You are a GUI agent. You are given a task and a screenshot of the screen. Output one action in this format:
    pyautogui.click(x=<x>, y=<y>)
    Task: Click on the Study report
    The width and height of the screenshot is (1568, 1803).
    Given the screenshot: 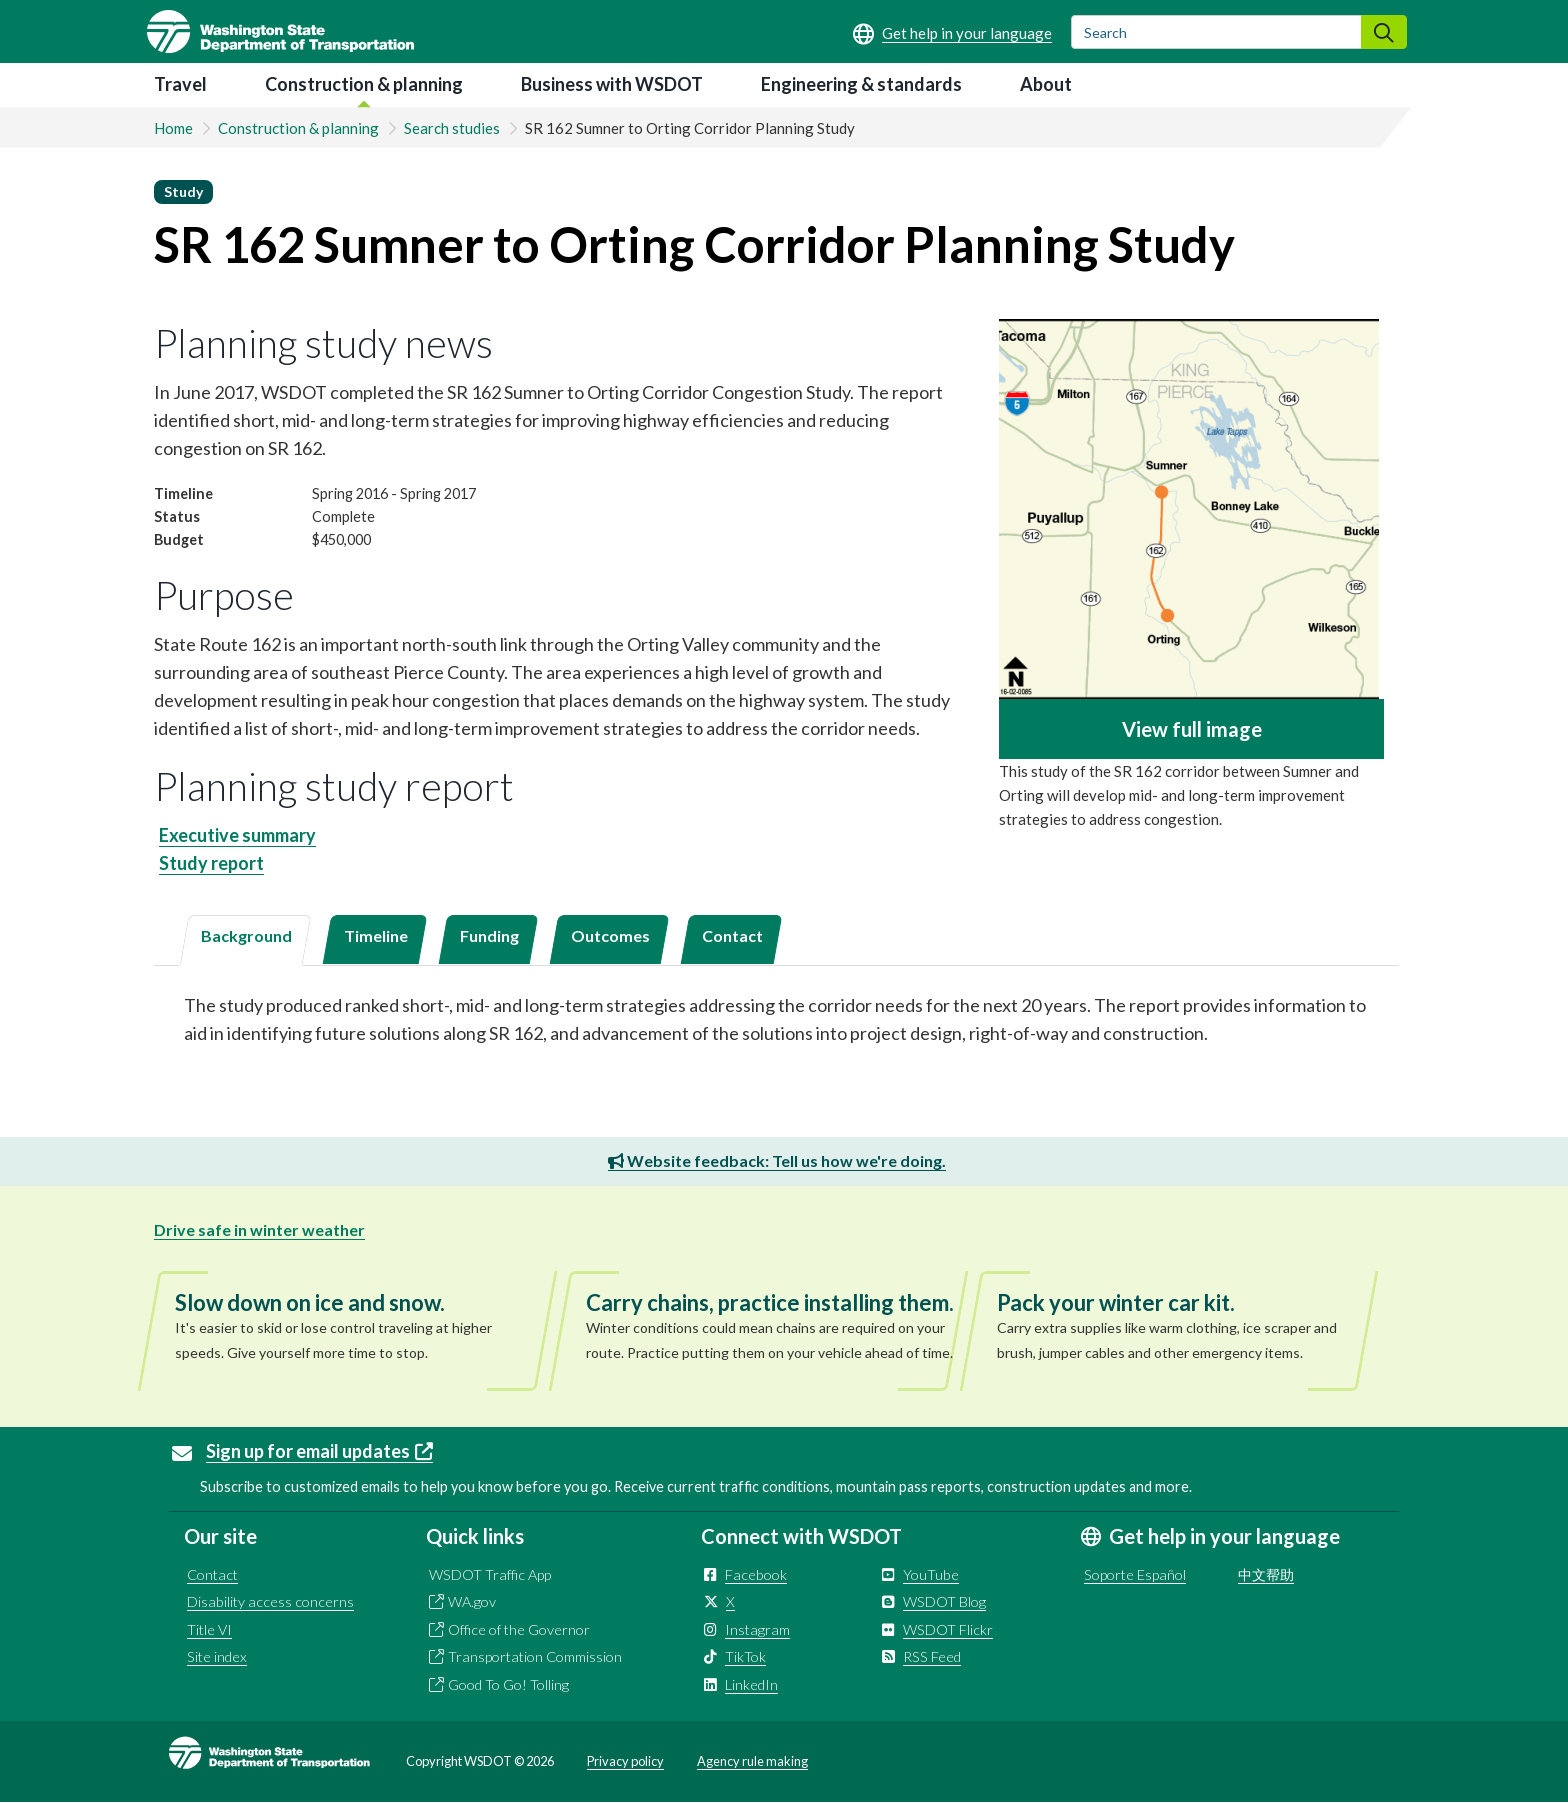 What is the action you would take?
    pyautogui.click(x=211, y=863)
    